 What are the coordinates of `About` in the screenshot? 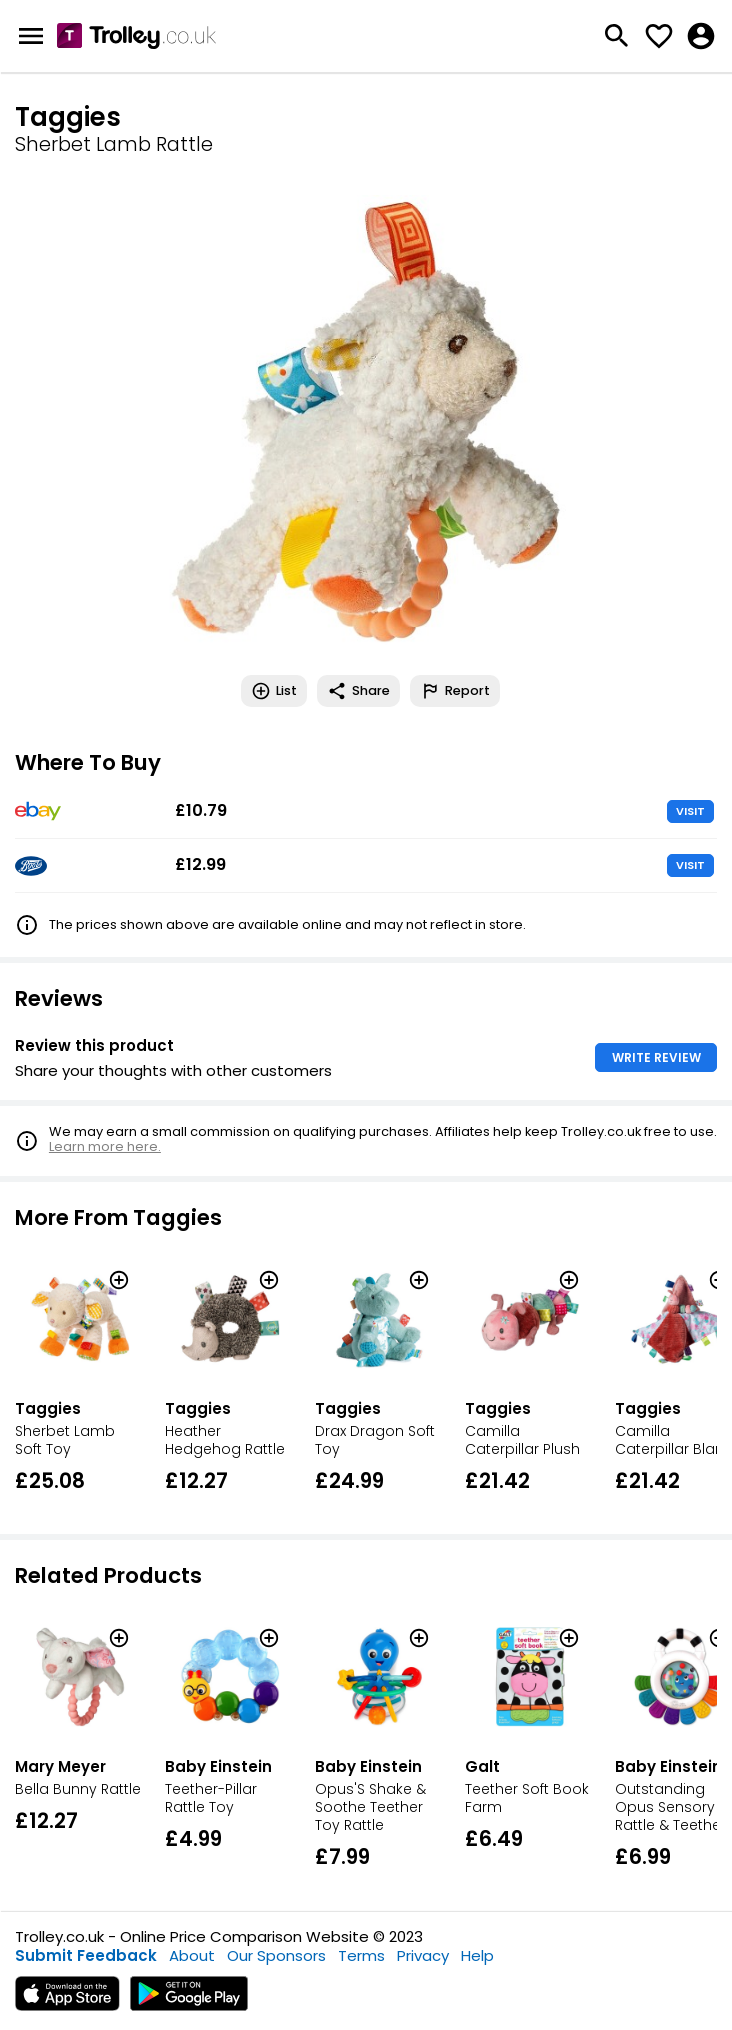 It's located at (192, 1955).